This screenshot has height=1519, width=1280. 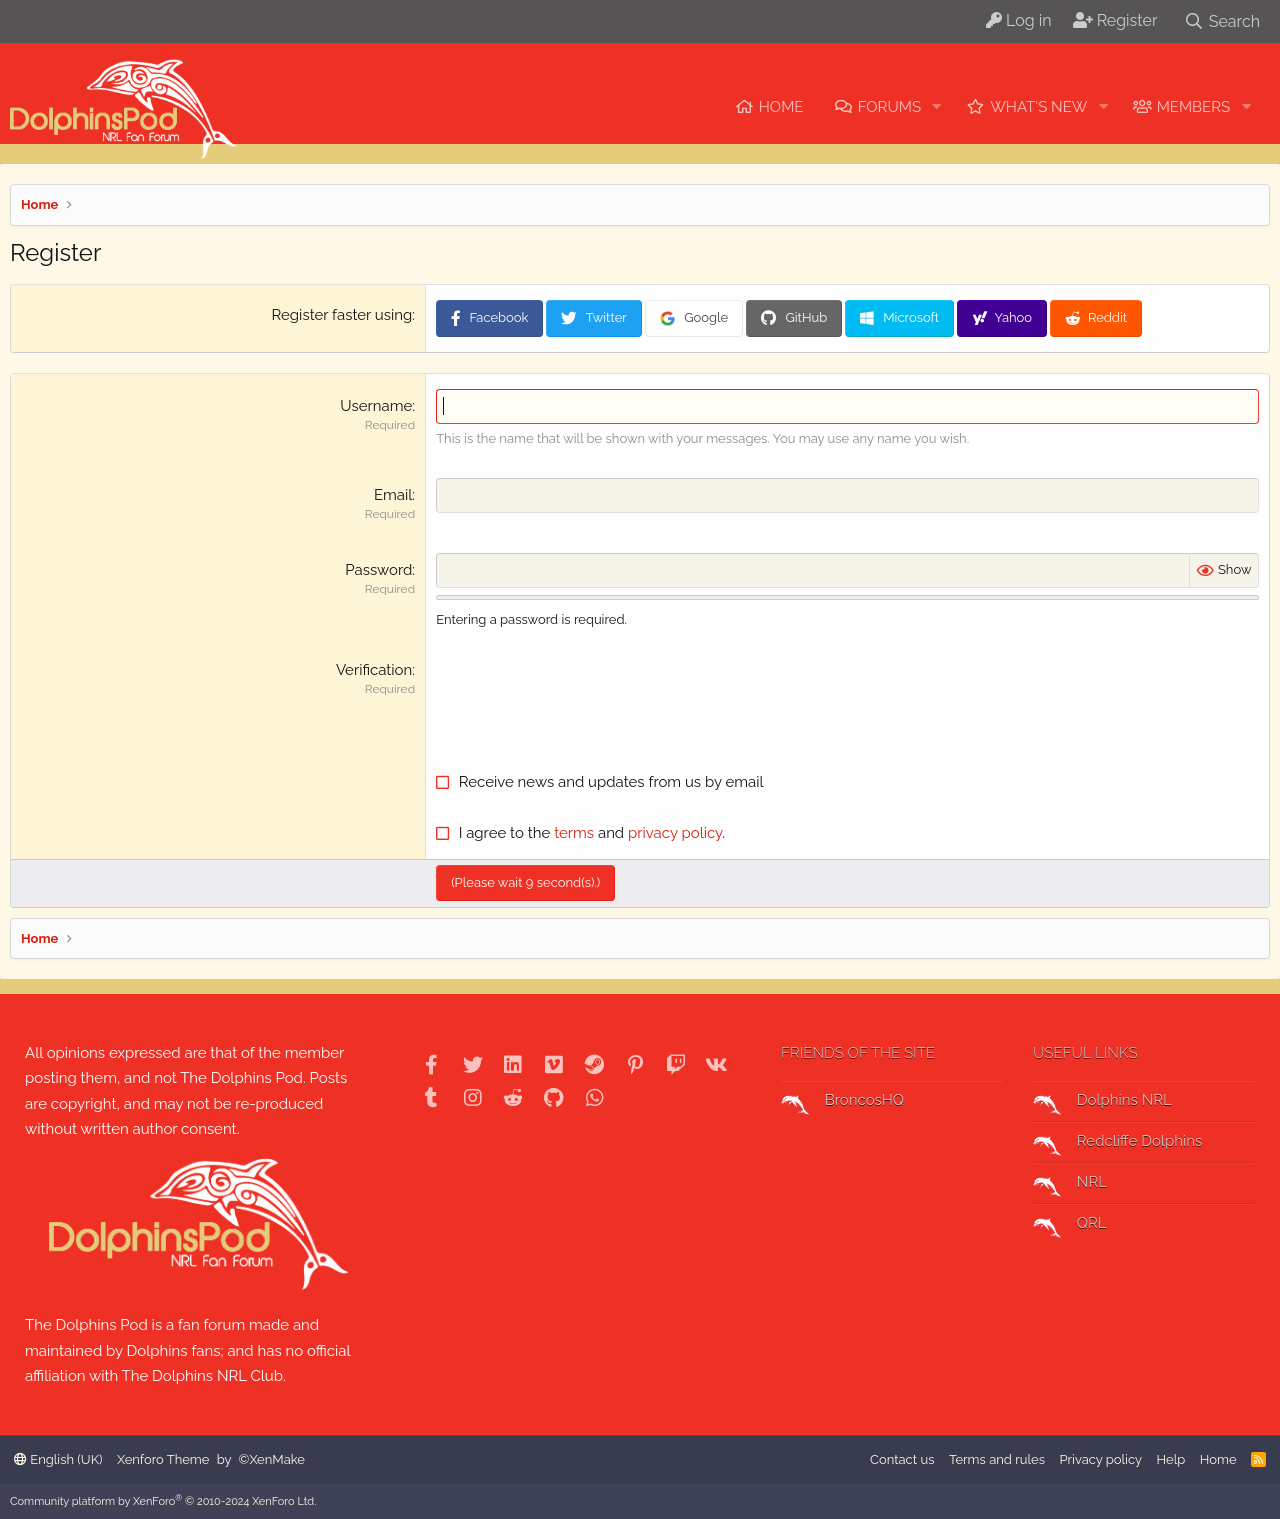 I want to click on [button], so click(x=937, y=107).